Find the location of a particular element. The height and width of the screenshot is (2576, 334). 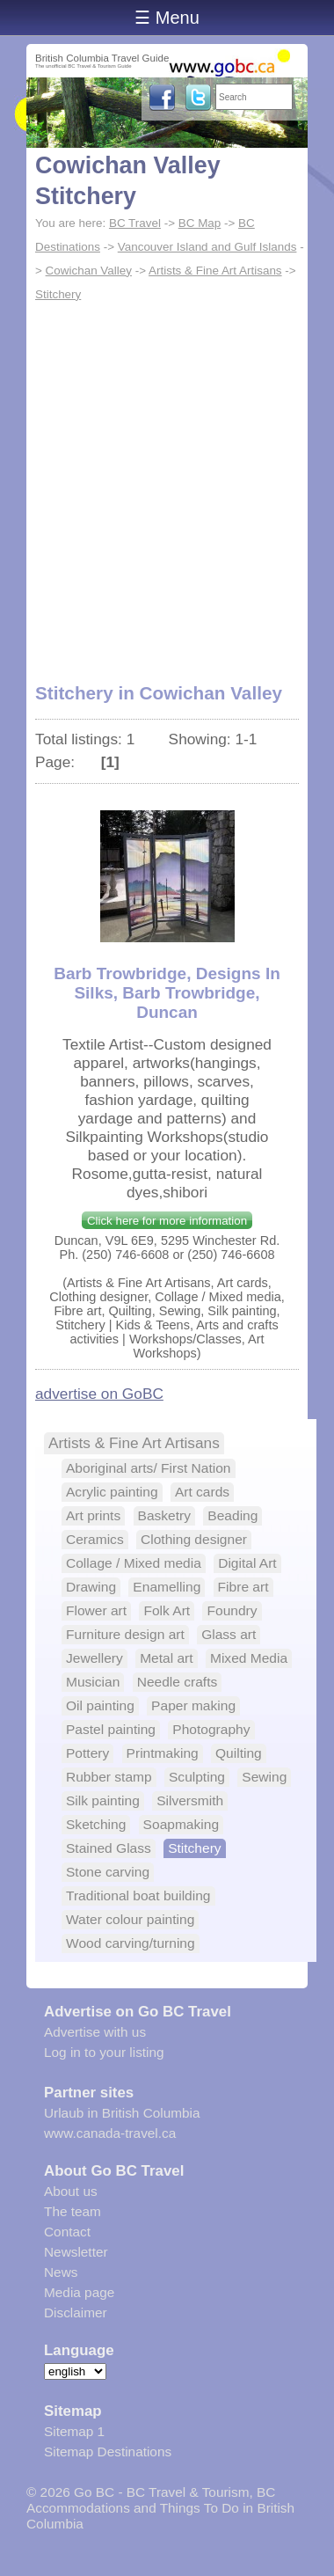

Aboriginal arts/ First Nation is located at coordinates (148, 1467).